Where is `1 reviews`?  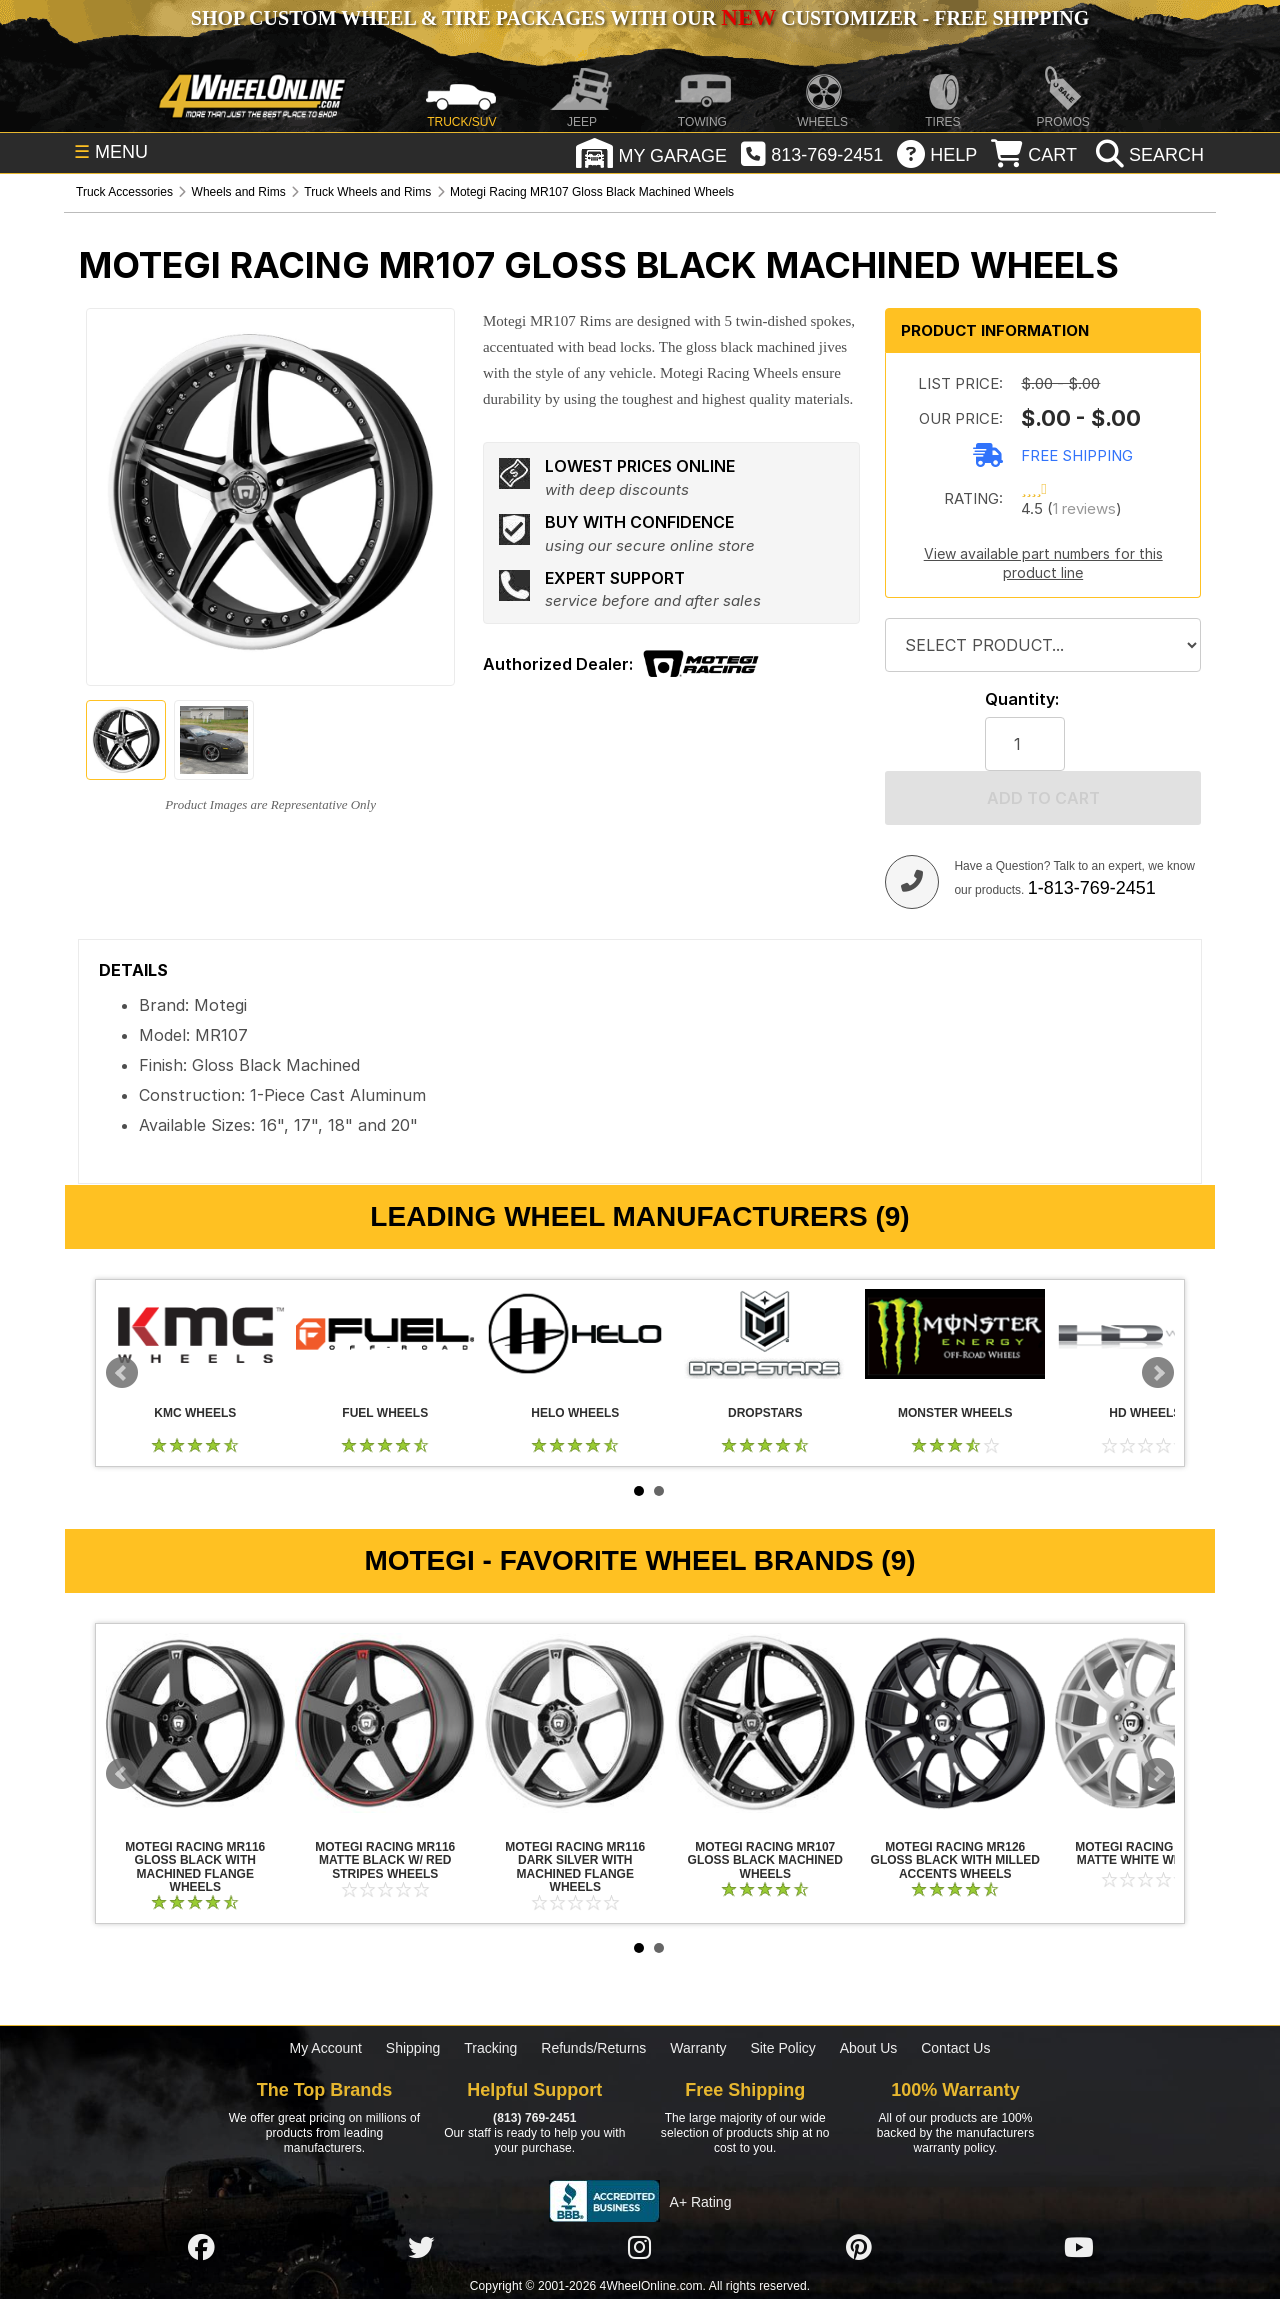 1 reviews is located at coordinates (1084, 508).